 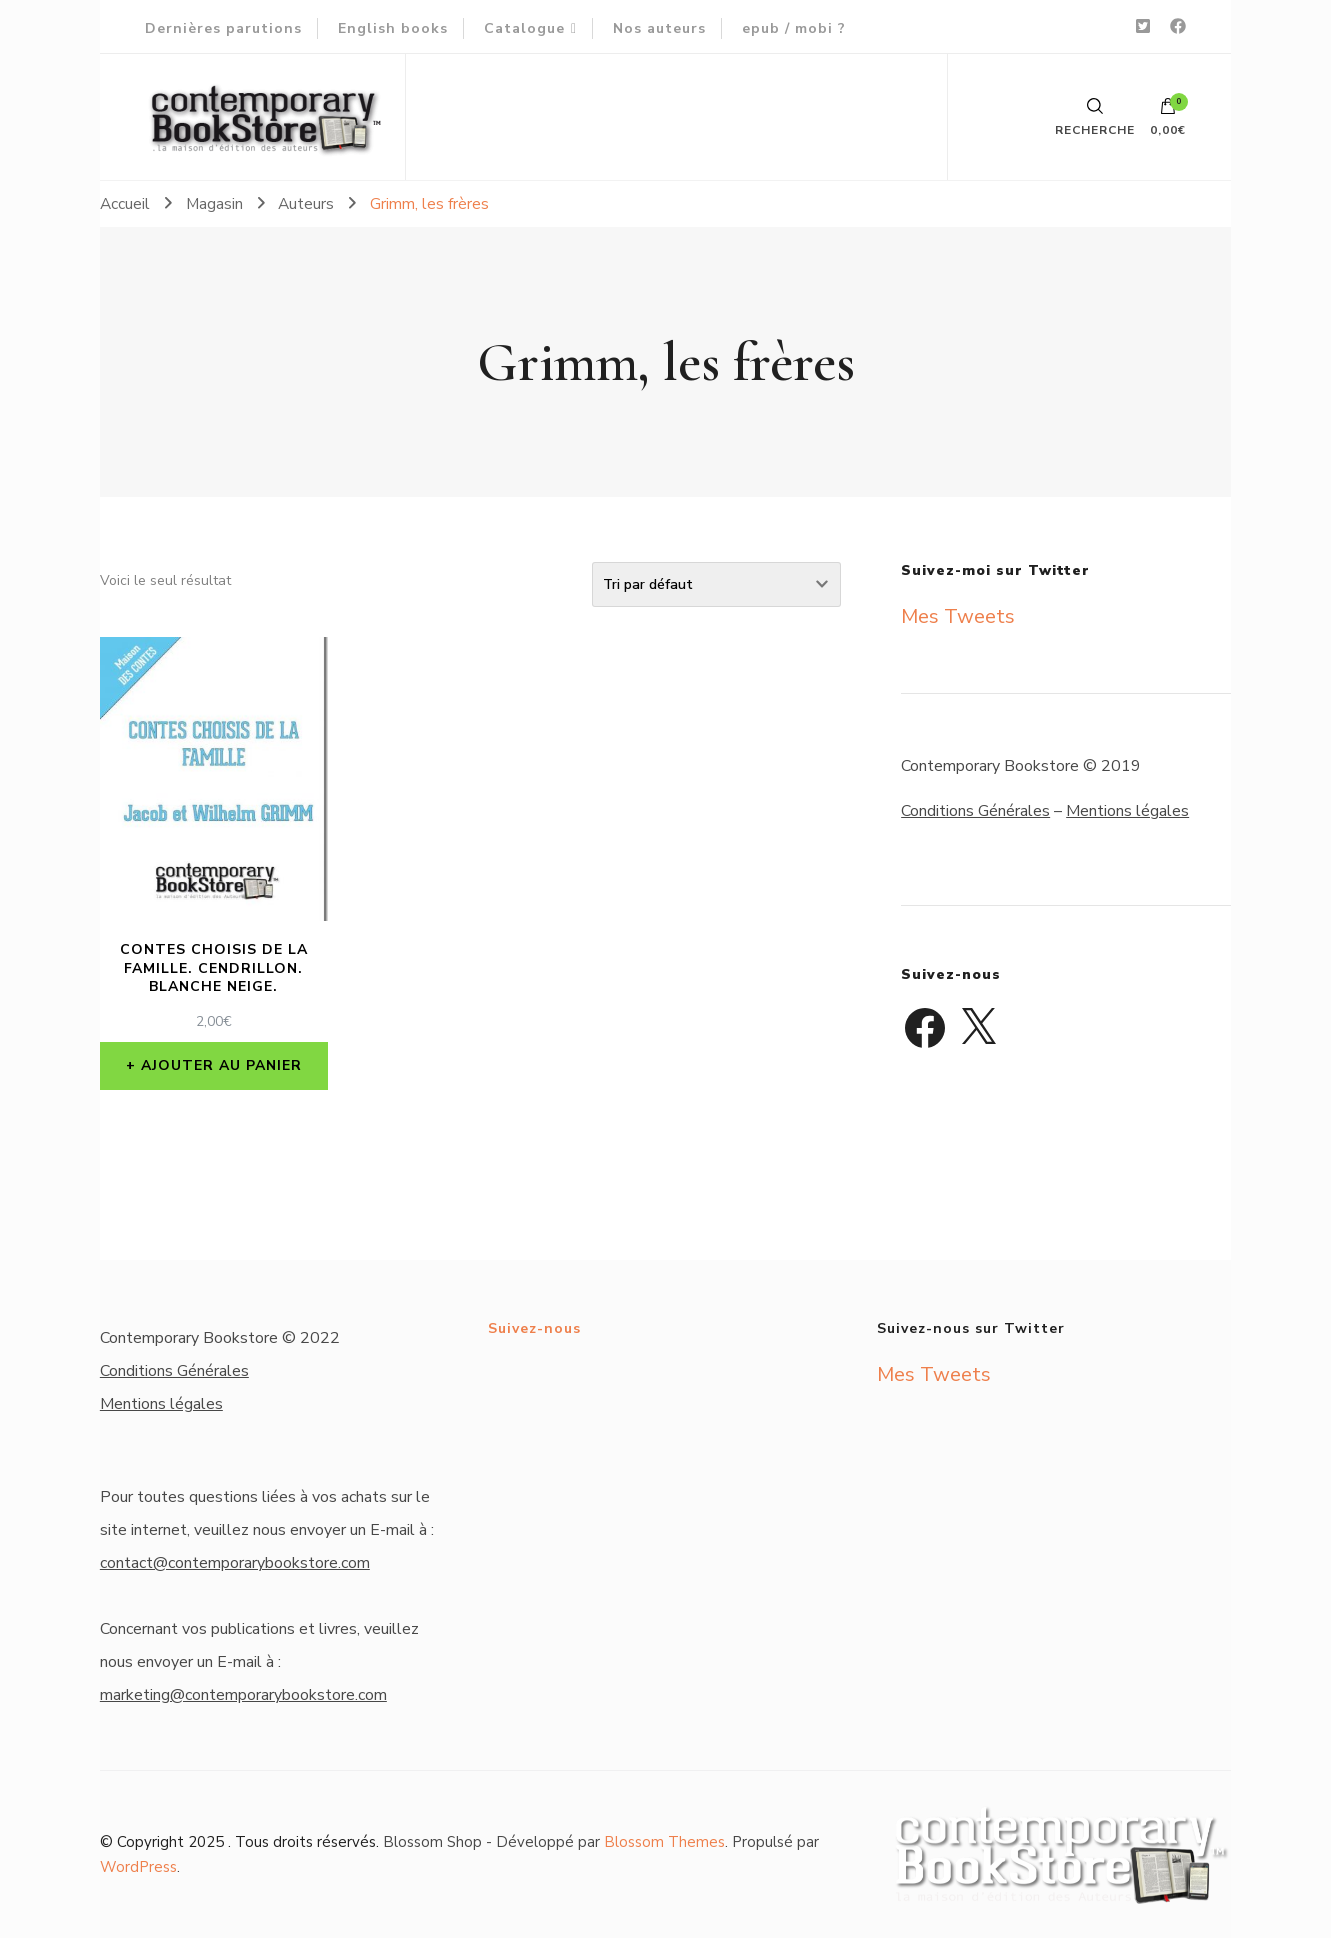 I want to click on Conditions Générales, so click(x=975, y=811).